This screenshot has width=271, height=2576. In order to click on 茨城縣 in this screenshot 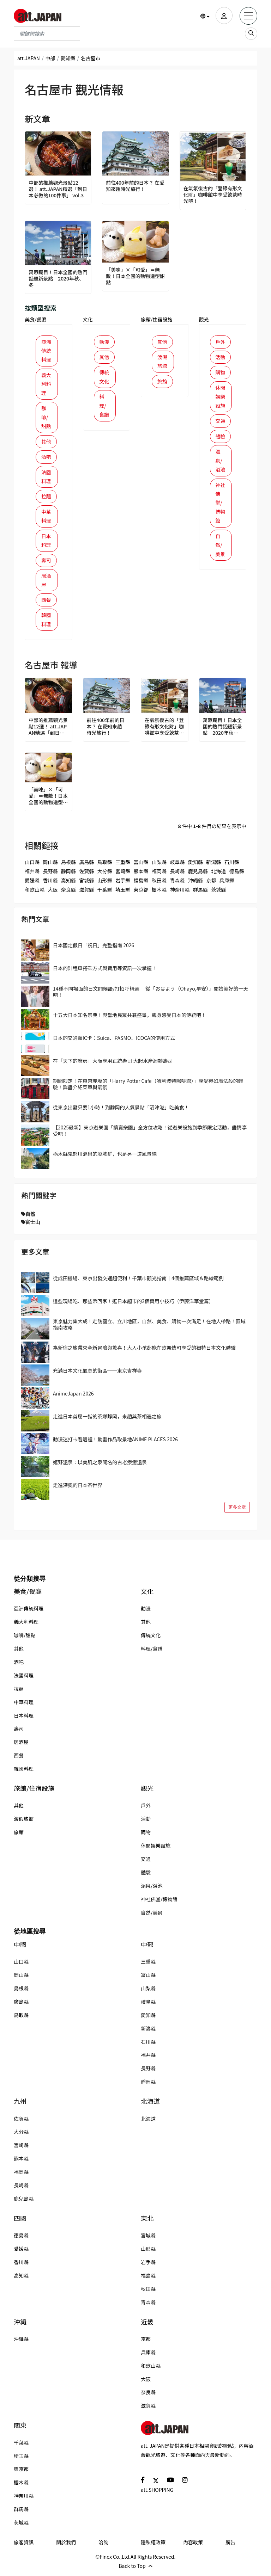, I will do `click(218, 892)`.